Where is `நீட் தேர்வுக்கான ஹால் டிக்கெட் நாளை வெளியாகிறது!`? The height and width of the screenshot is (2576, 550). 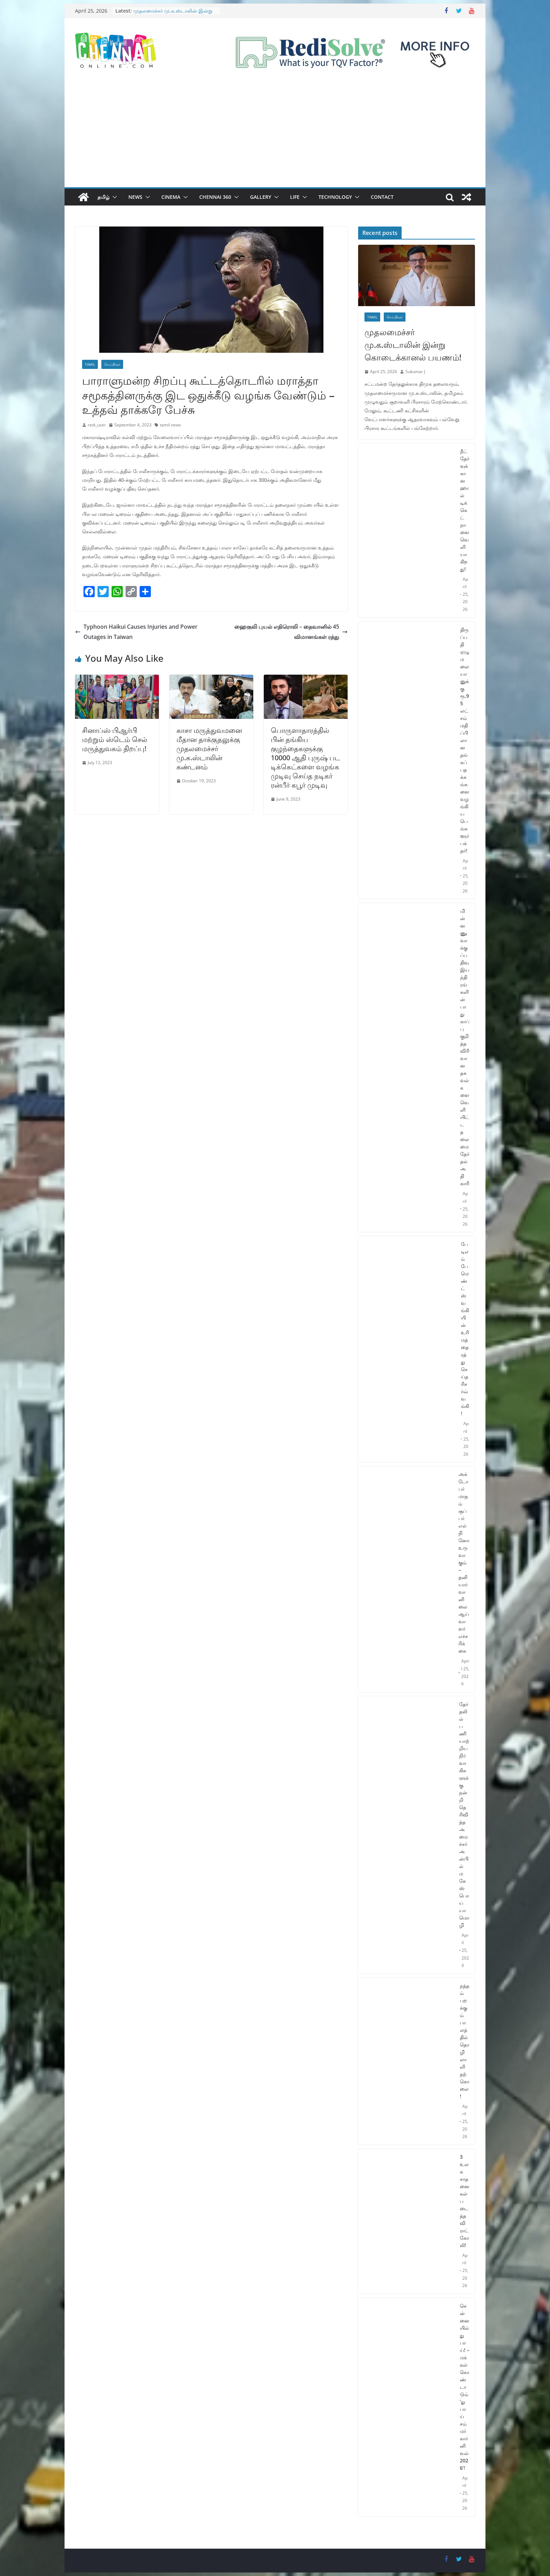
நீட் தேர்வுக்கான ஹால் டிக்கெட் நாளை வெளியாகிறது! is located at coordinates (464, 510).